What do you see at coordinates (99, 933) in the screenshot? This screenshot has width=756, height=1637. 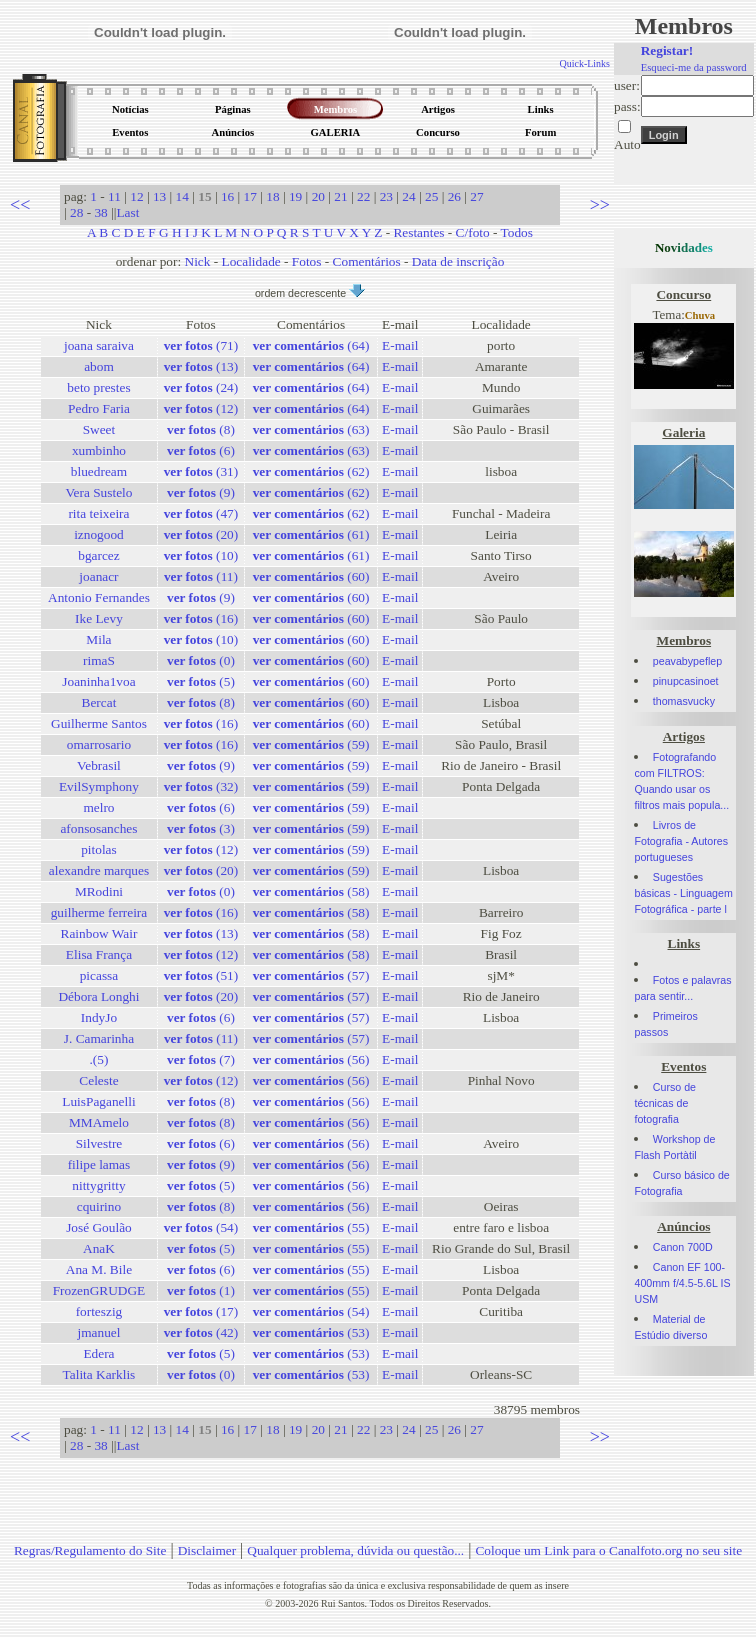 I see `Rainbow Wair` at bounding box center [99, 933].